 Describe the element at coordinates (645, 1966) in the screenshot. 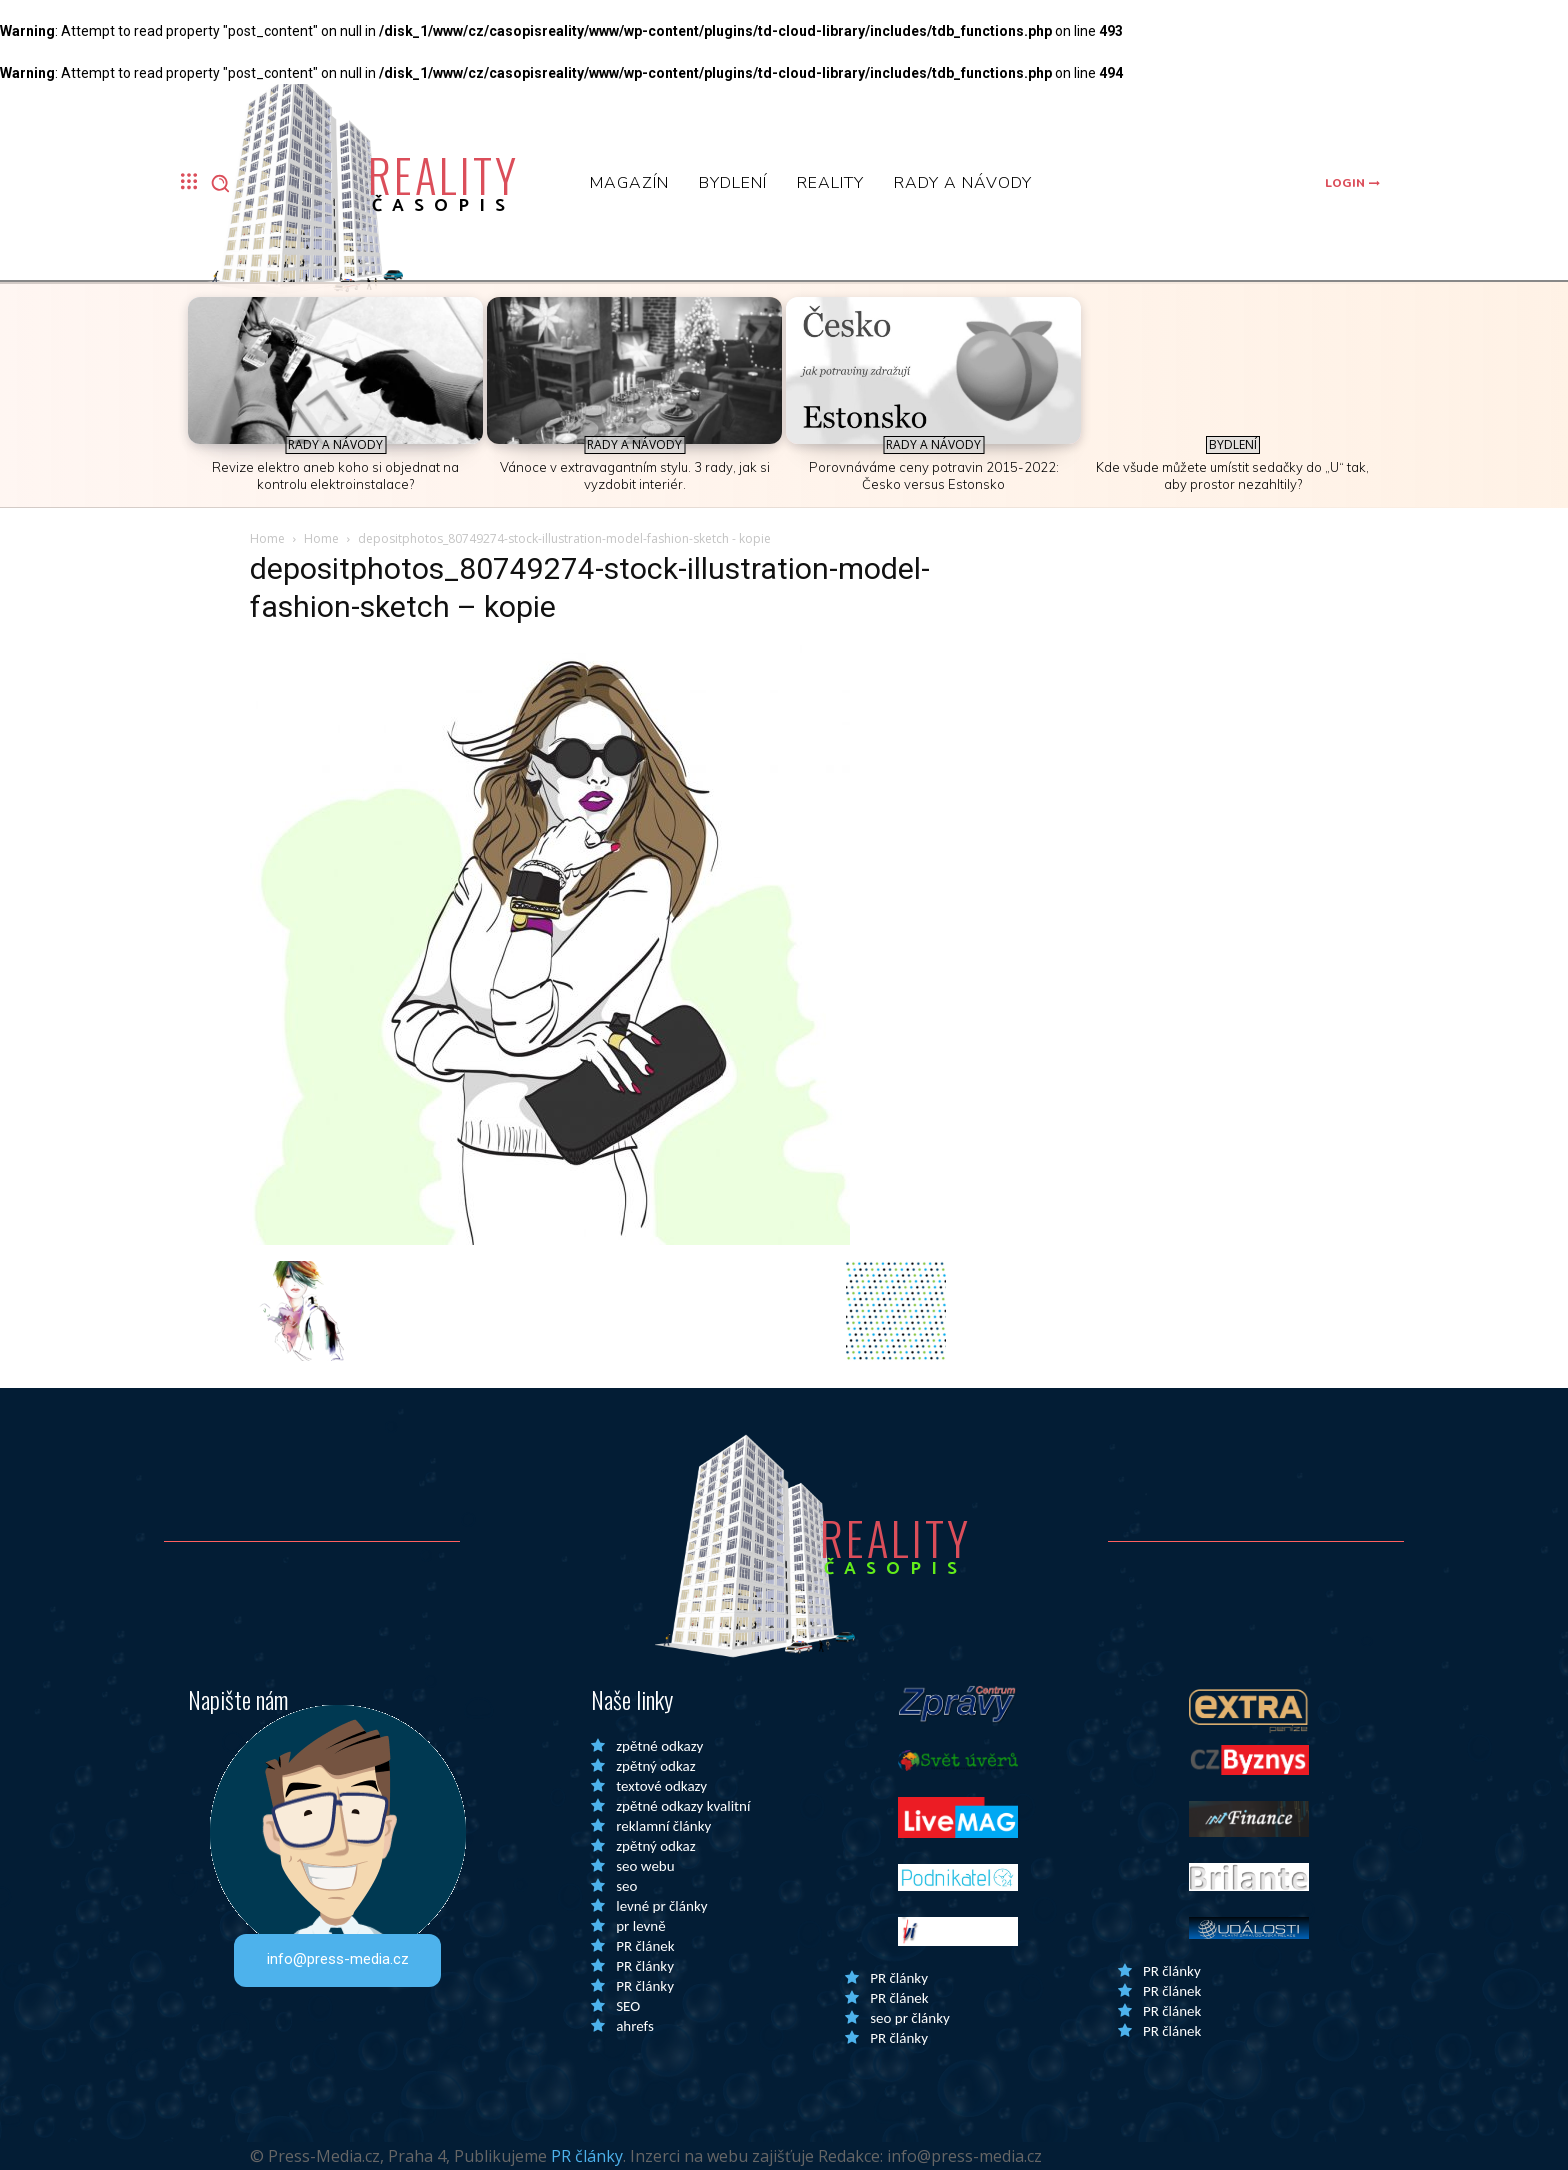

I see `PR články` at that location.